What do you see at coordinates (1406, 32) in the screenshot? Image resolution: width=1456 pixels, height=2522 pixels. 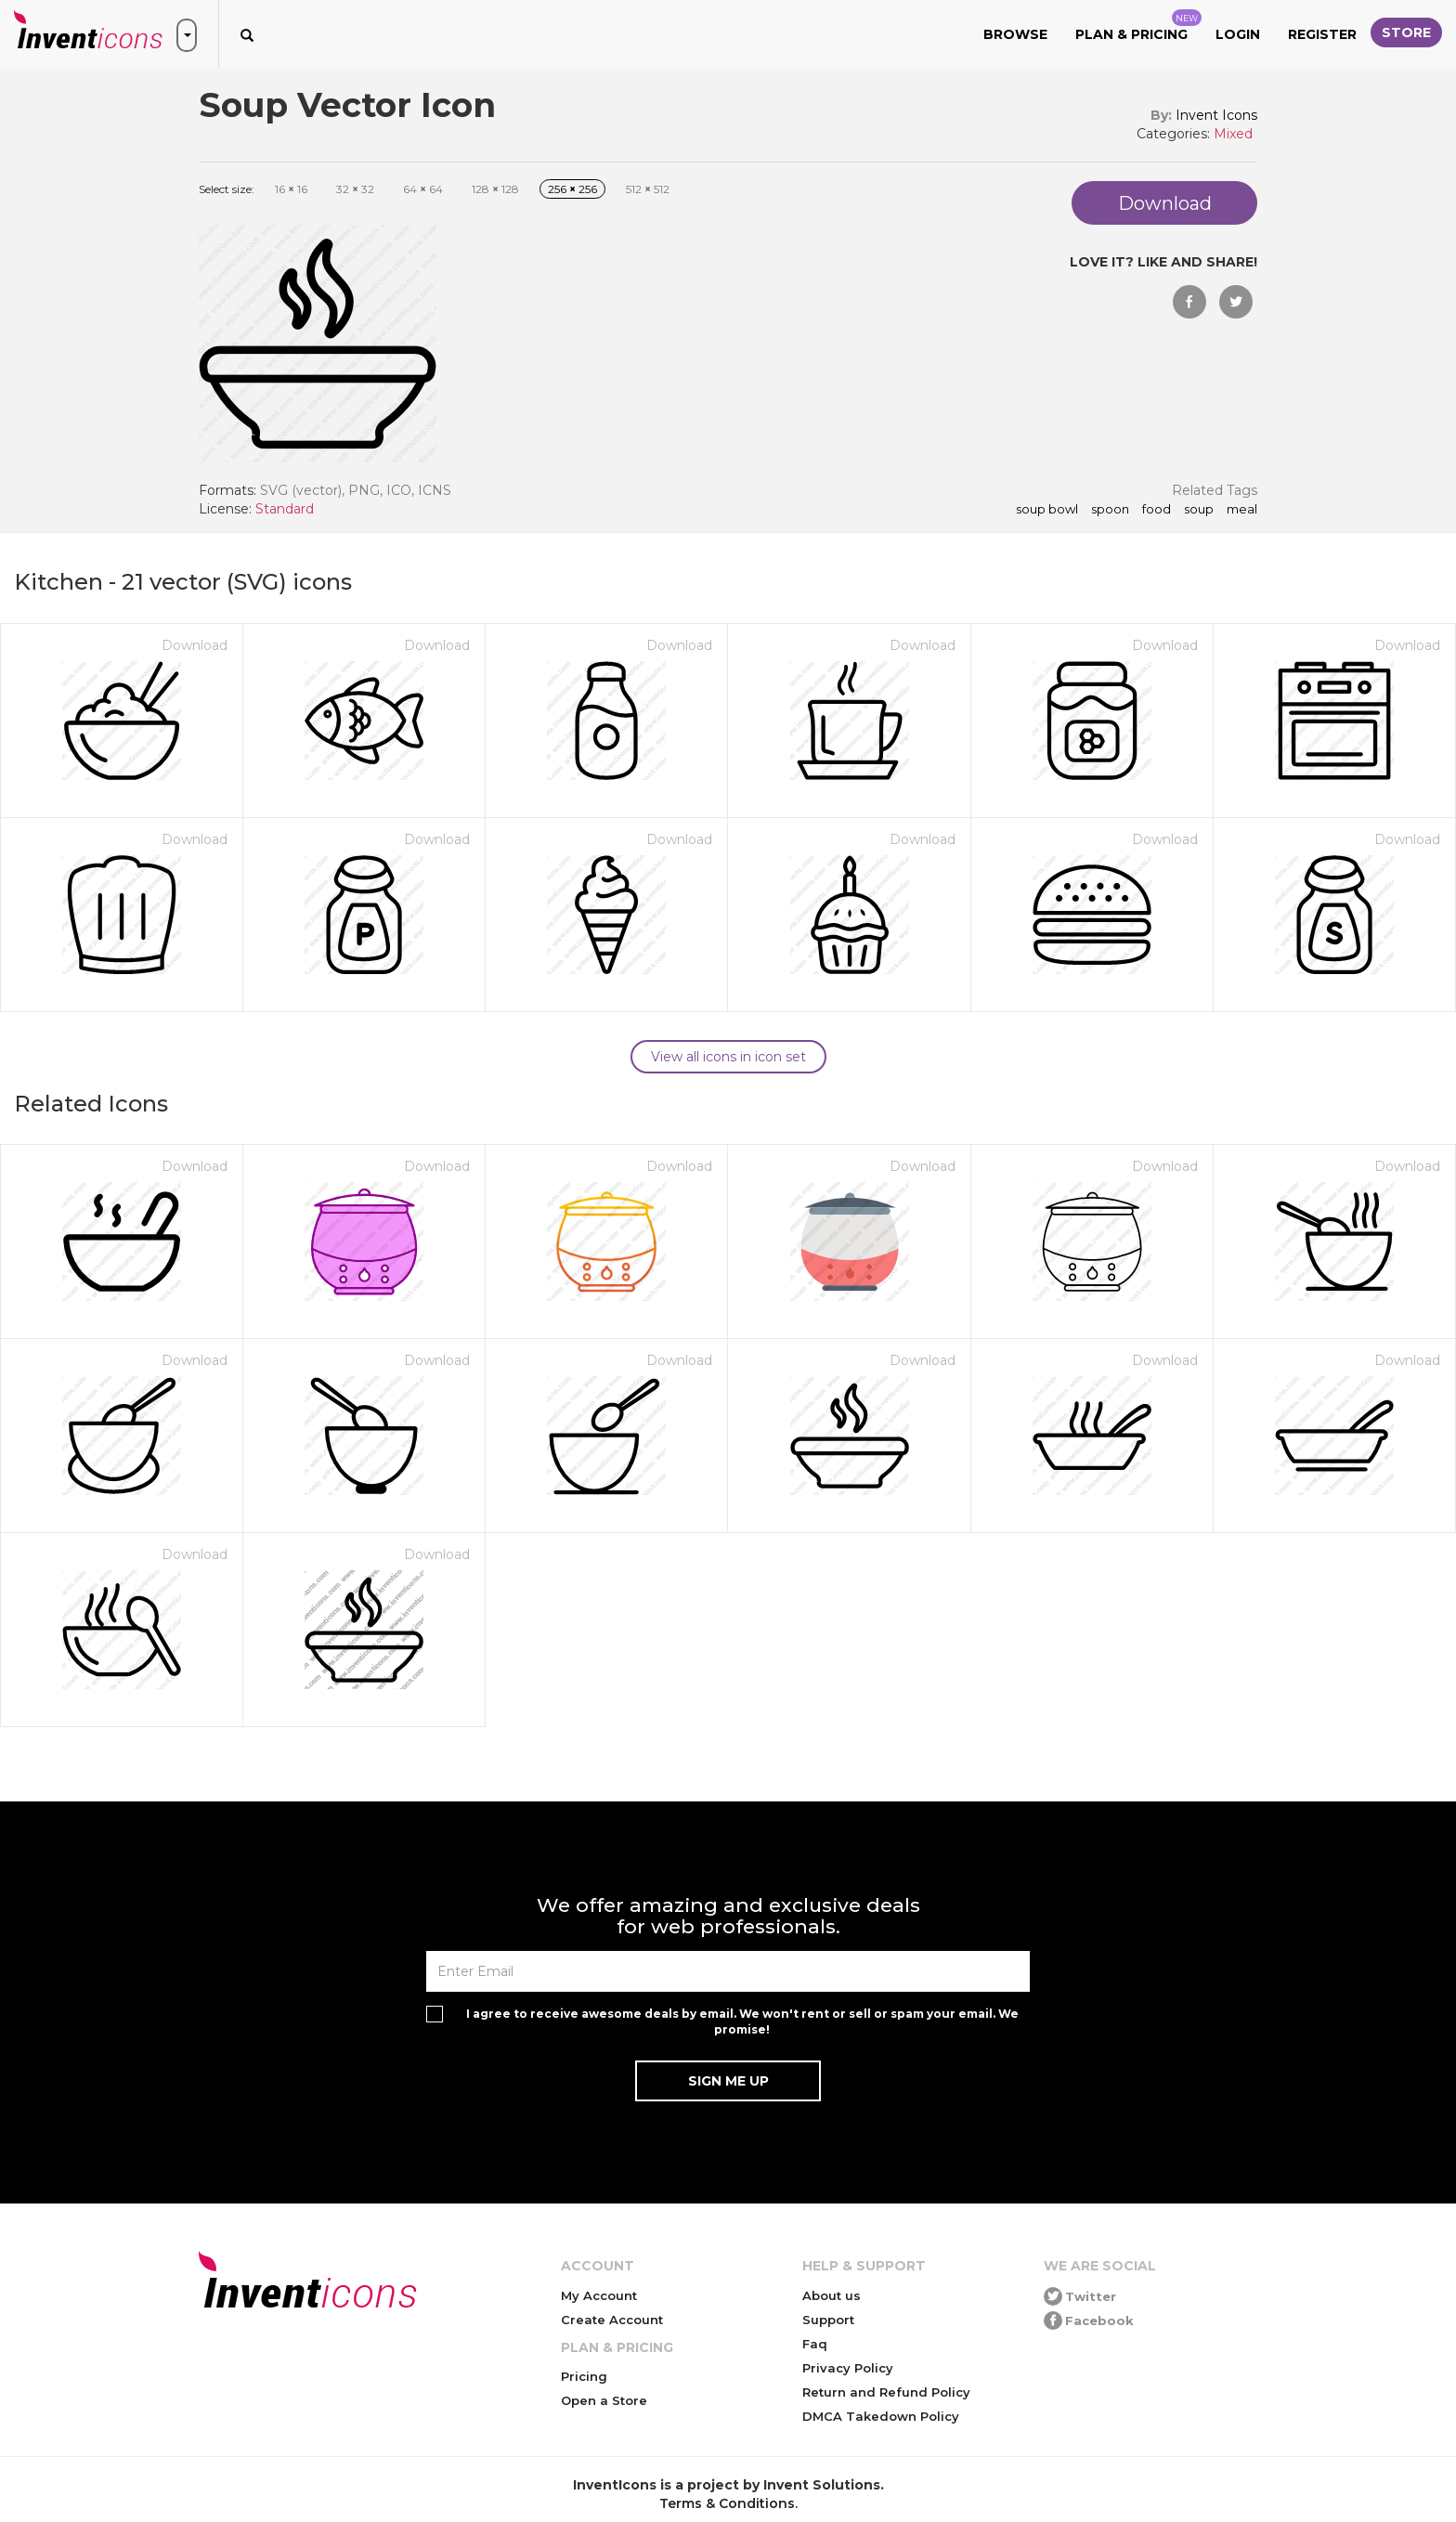 I see `Store` at bounding box center [1406, 32].